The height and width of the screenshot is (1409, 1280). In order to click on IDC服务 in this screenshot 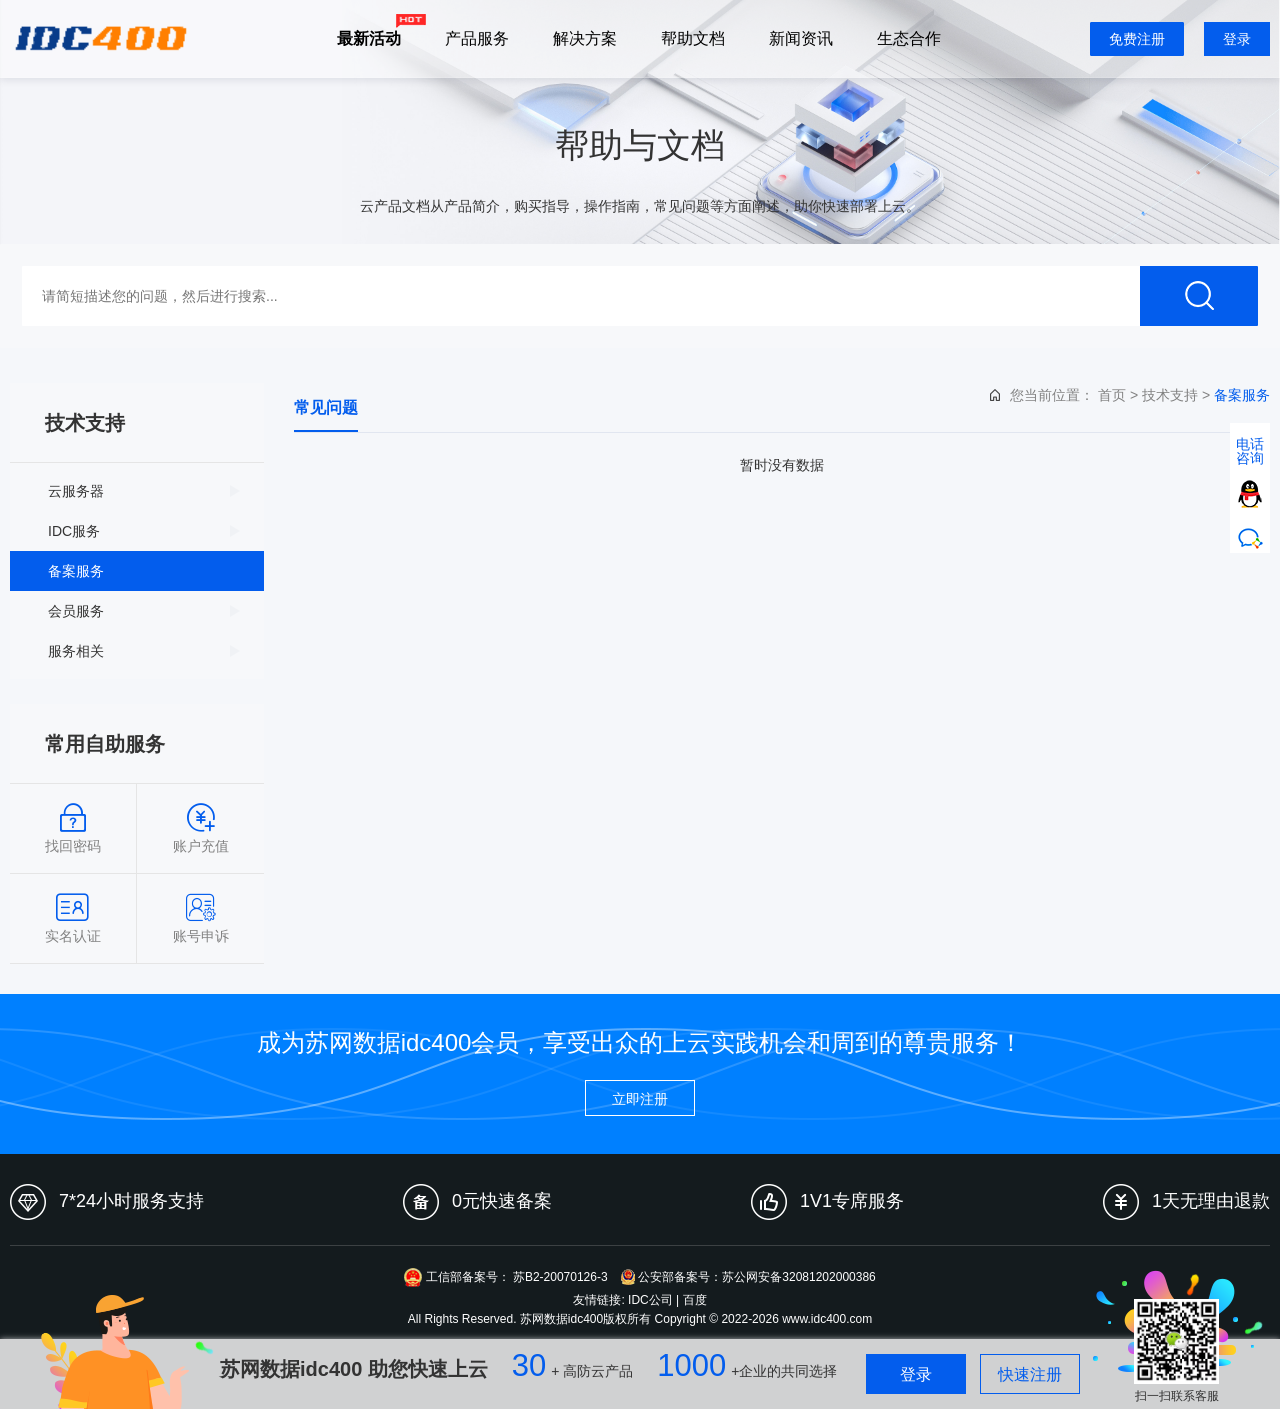, I will do `click(74, 531)`.